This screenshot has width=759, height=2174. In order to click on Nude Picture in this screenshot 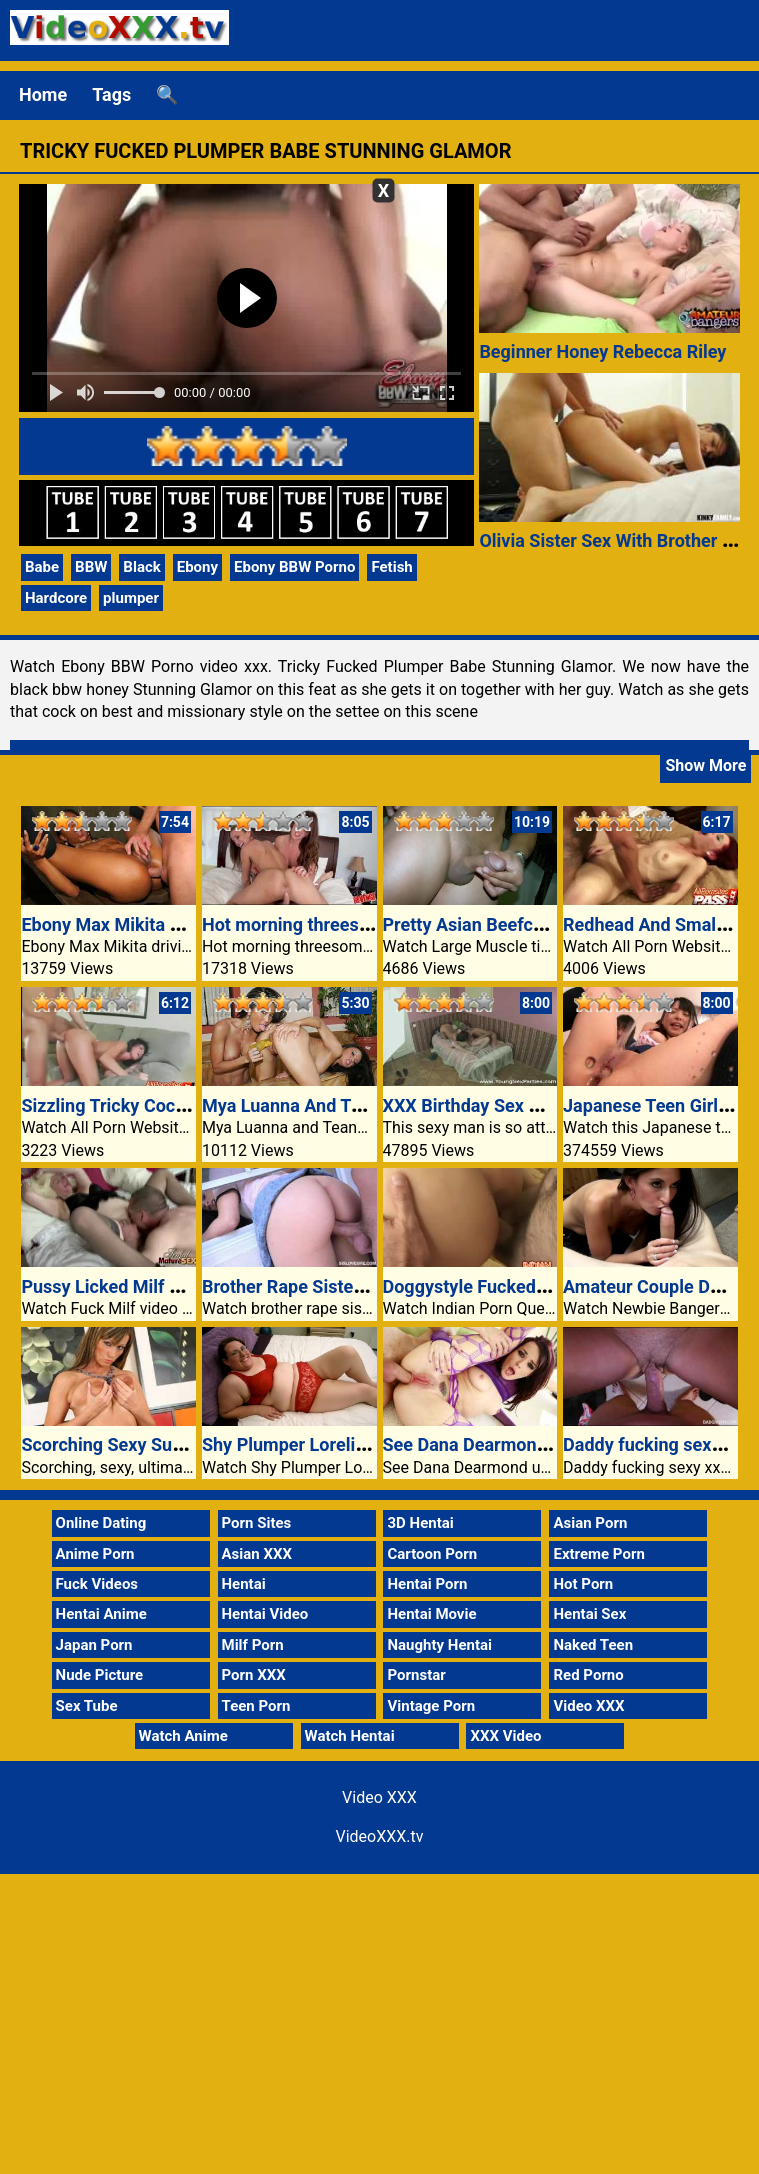, I will do `click(100, 1675)`.